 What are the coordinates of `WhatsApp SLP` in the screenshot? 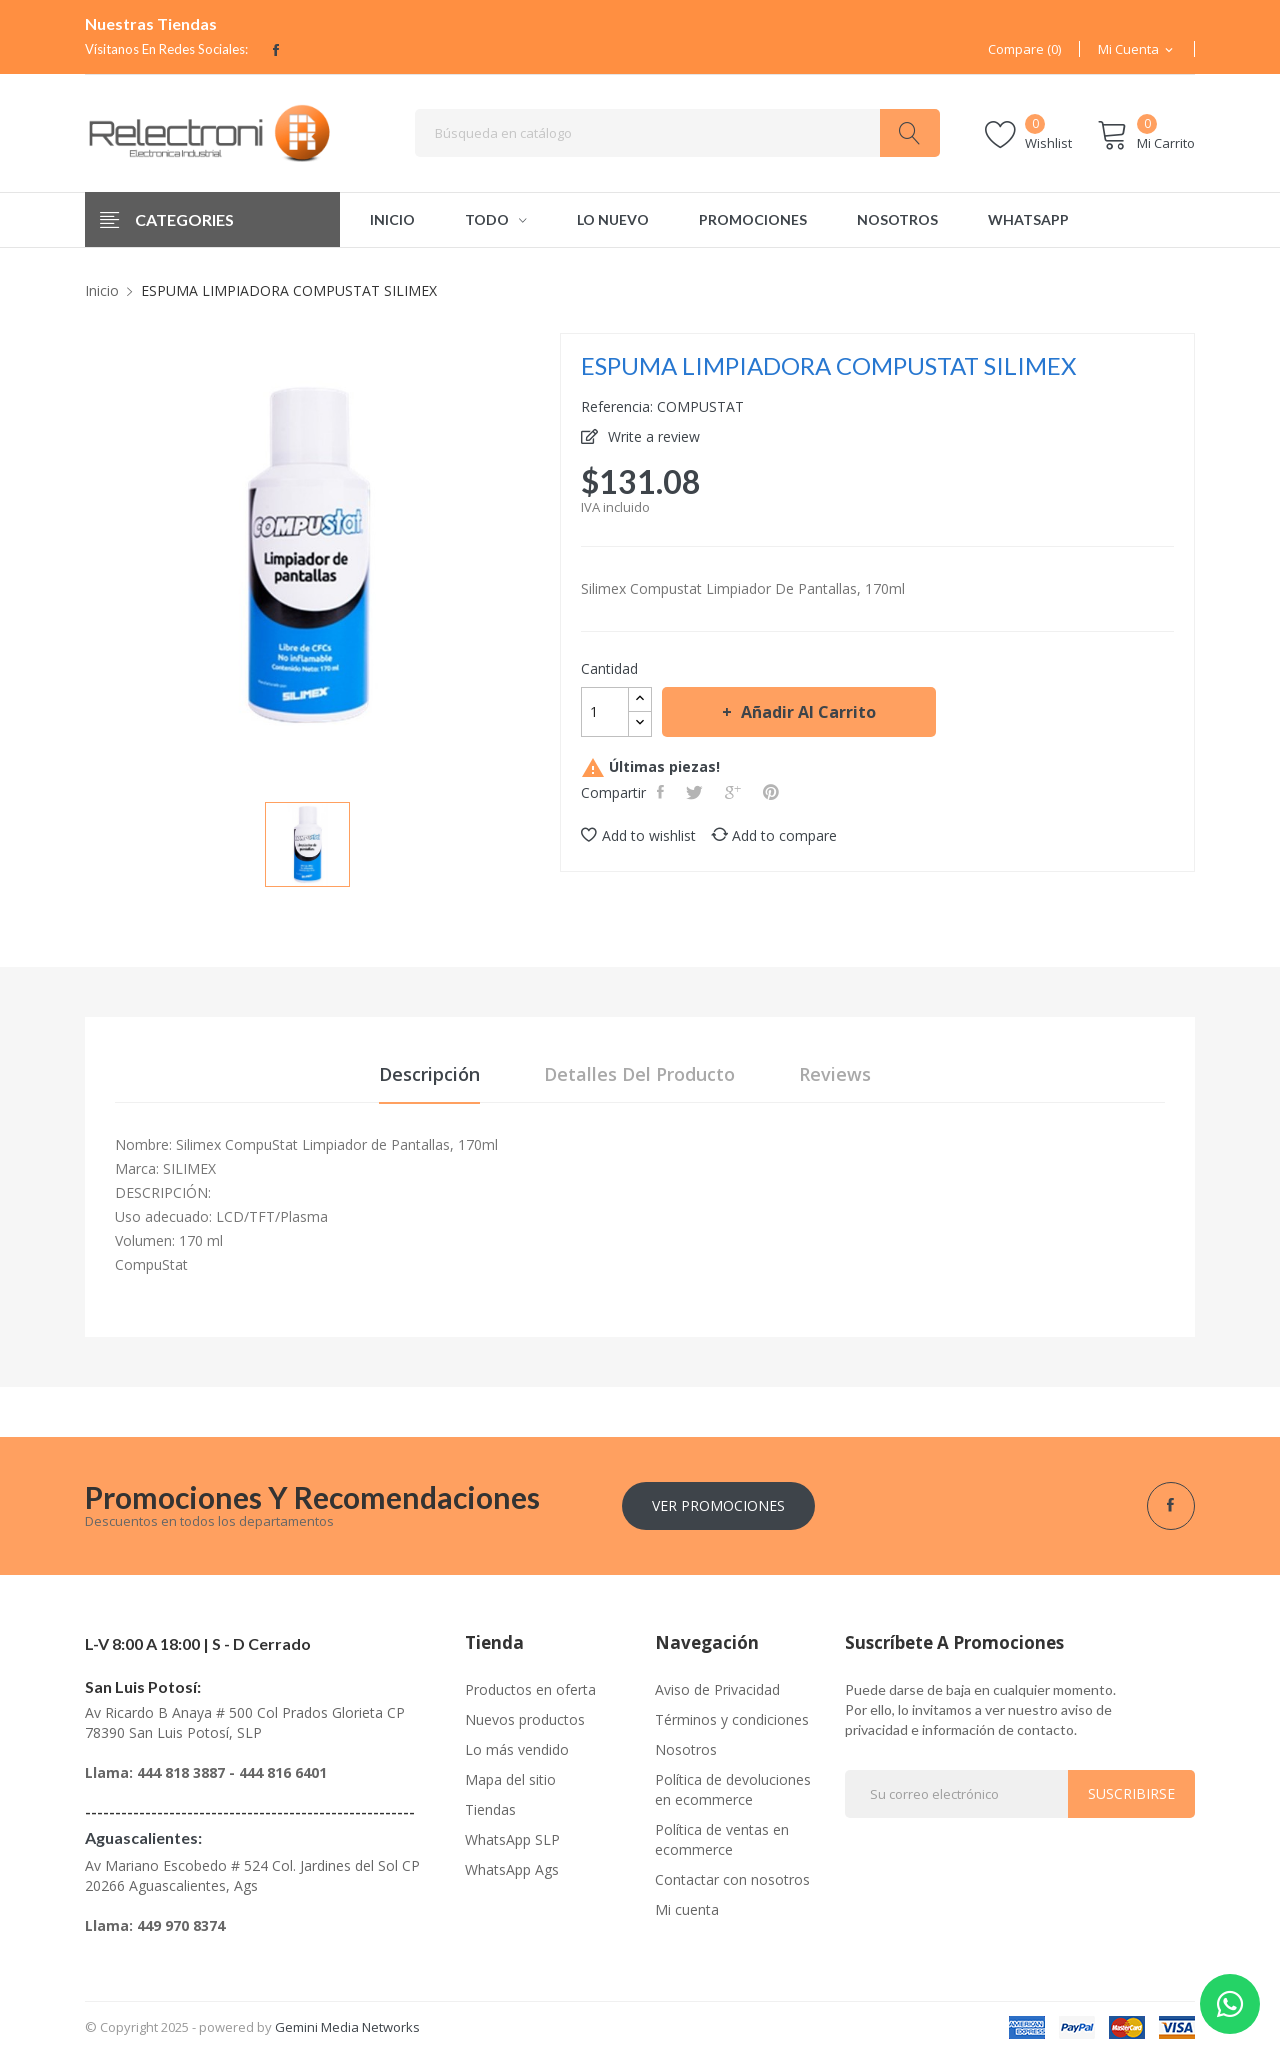 It's located at (512, 1839).